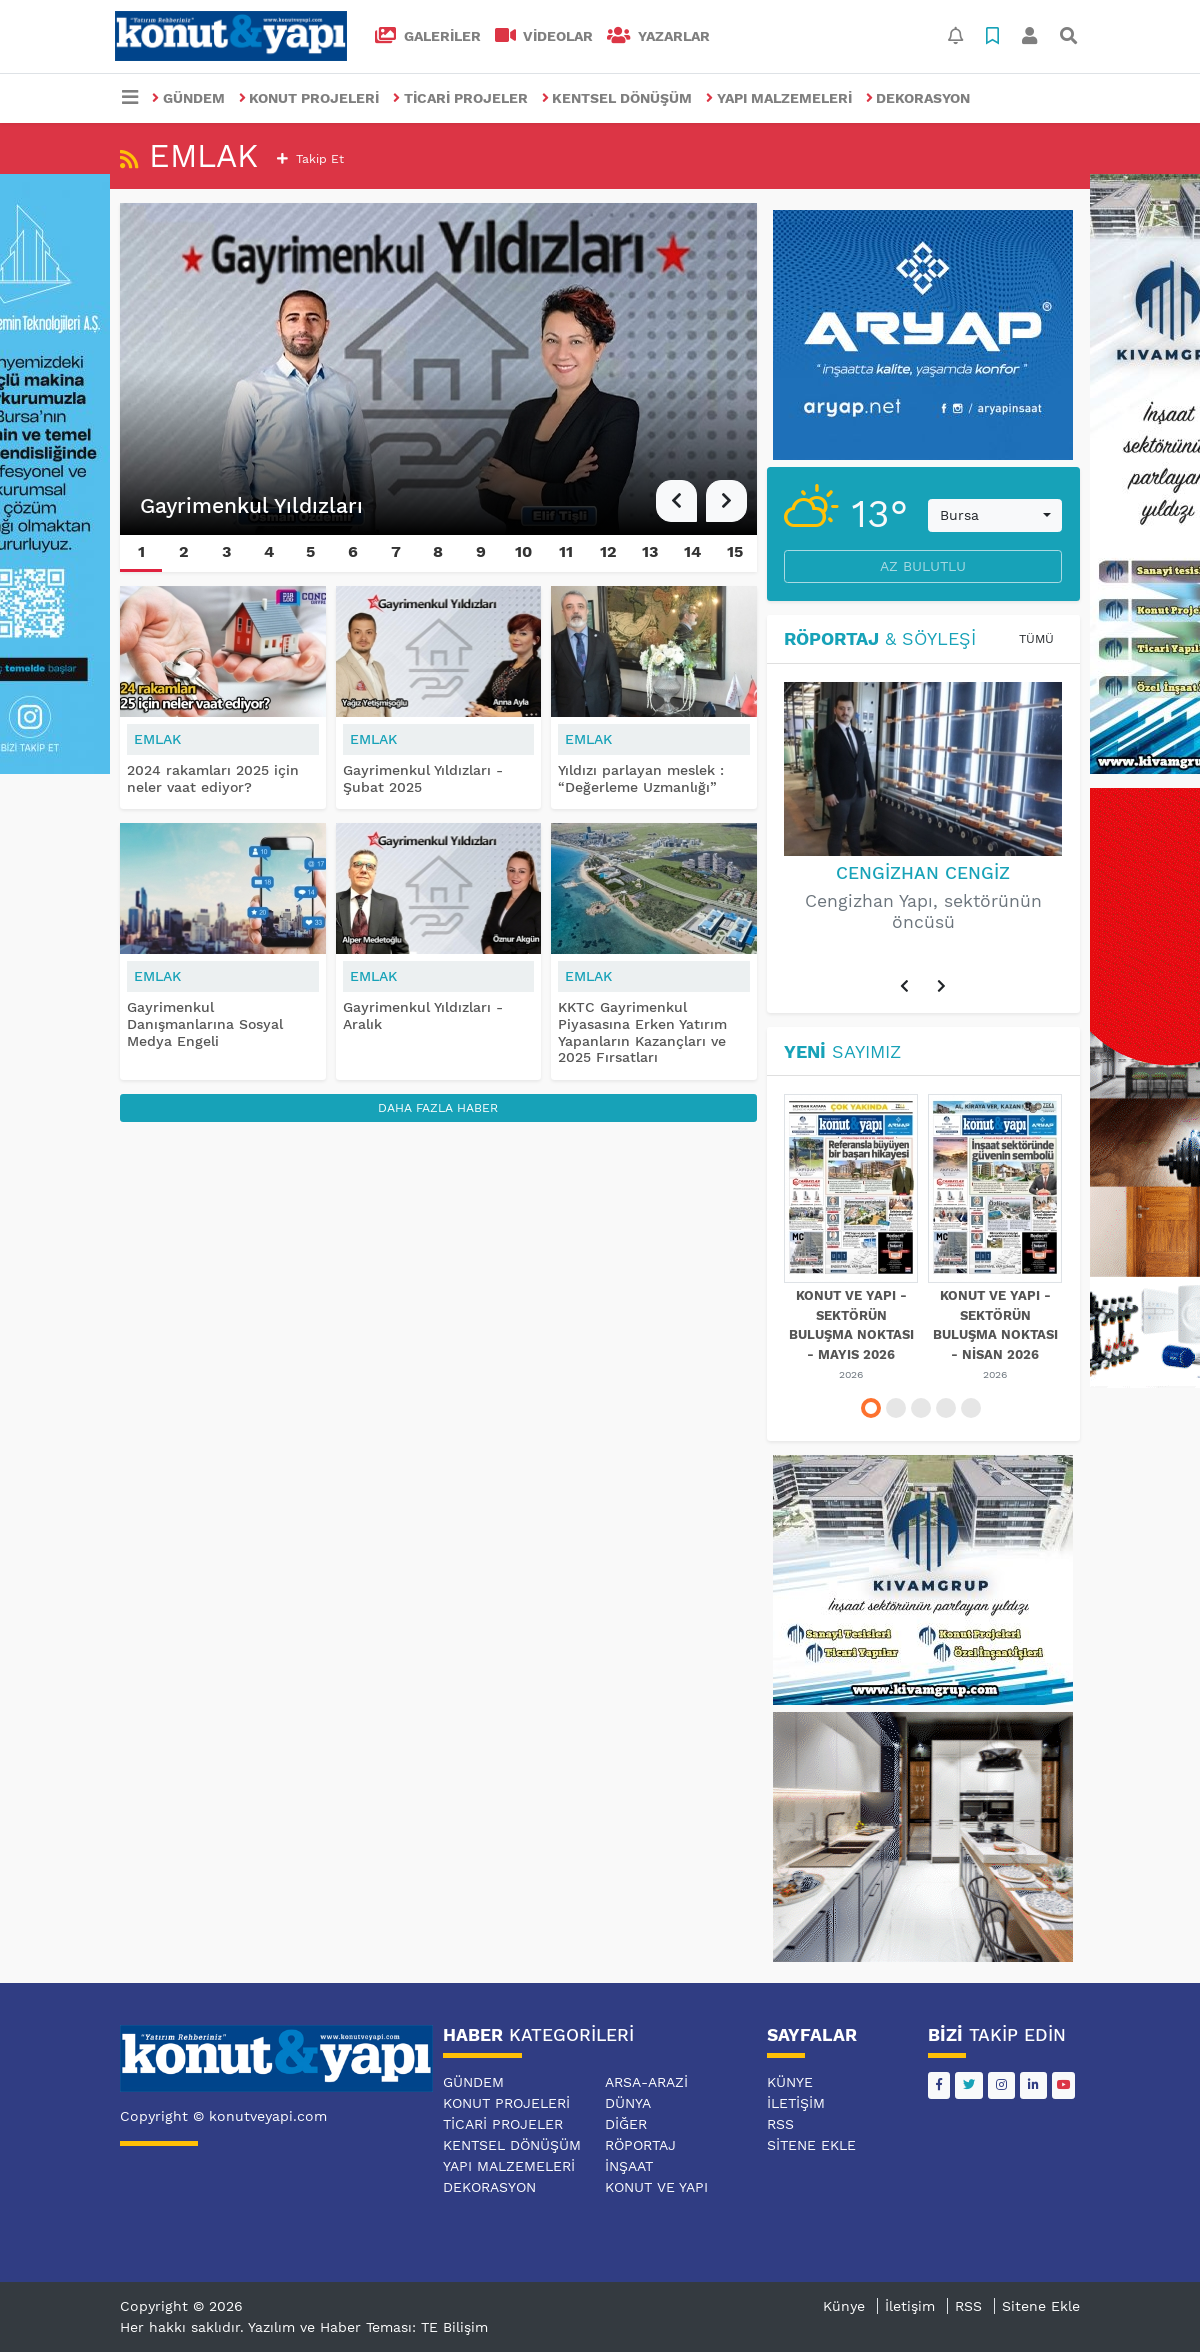 This screenshot has height=2352, width=1200. I want to click on 7 [button], so click(396, 551).